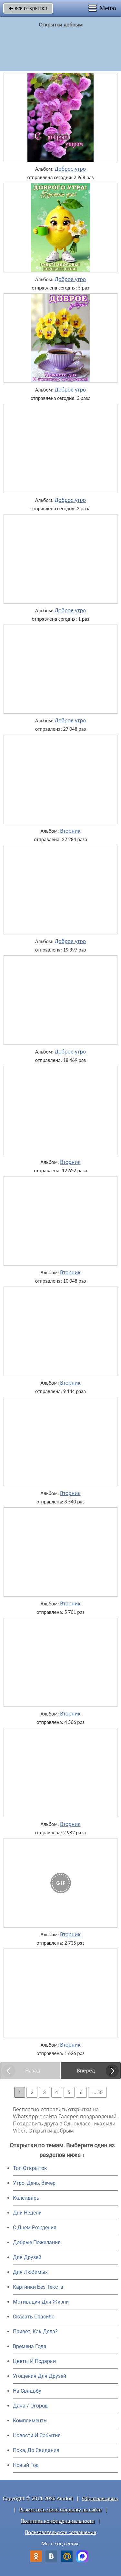 This screenshot has width=121, height=2576. Describe the element at coordinates (34, 2228) in the screenshot. I see `C Днем Рождения` at that location.